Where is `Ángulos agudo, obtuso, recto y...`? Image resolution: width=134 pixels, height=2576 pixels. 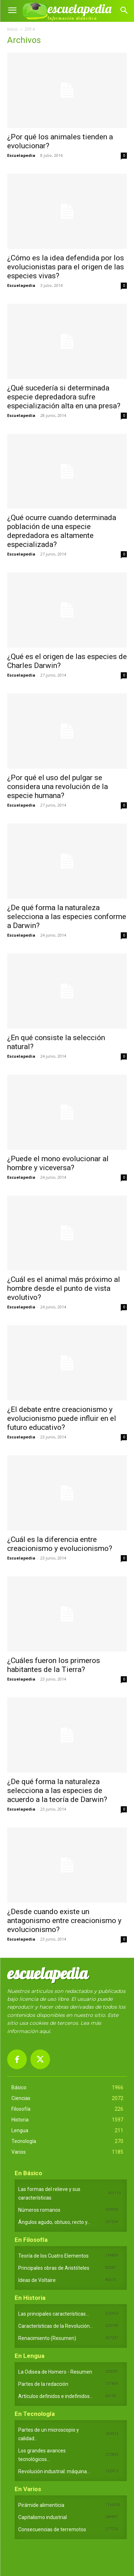 Ángulos agudo, obtuso, recto y... is located at coordinates (54, 2222).